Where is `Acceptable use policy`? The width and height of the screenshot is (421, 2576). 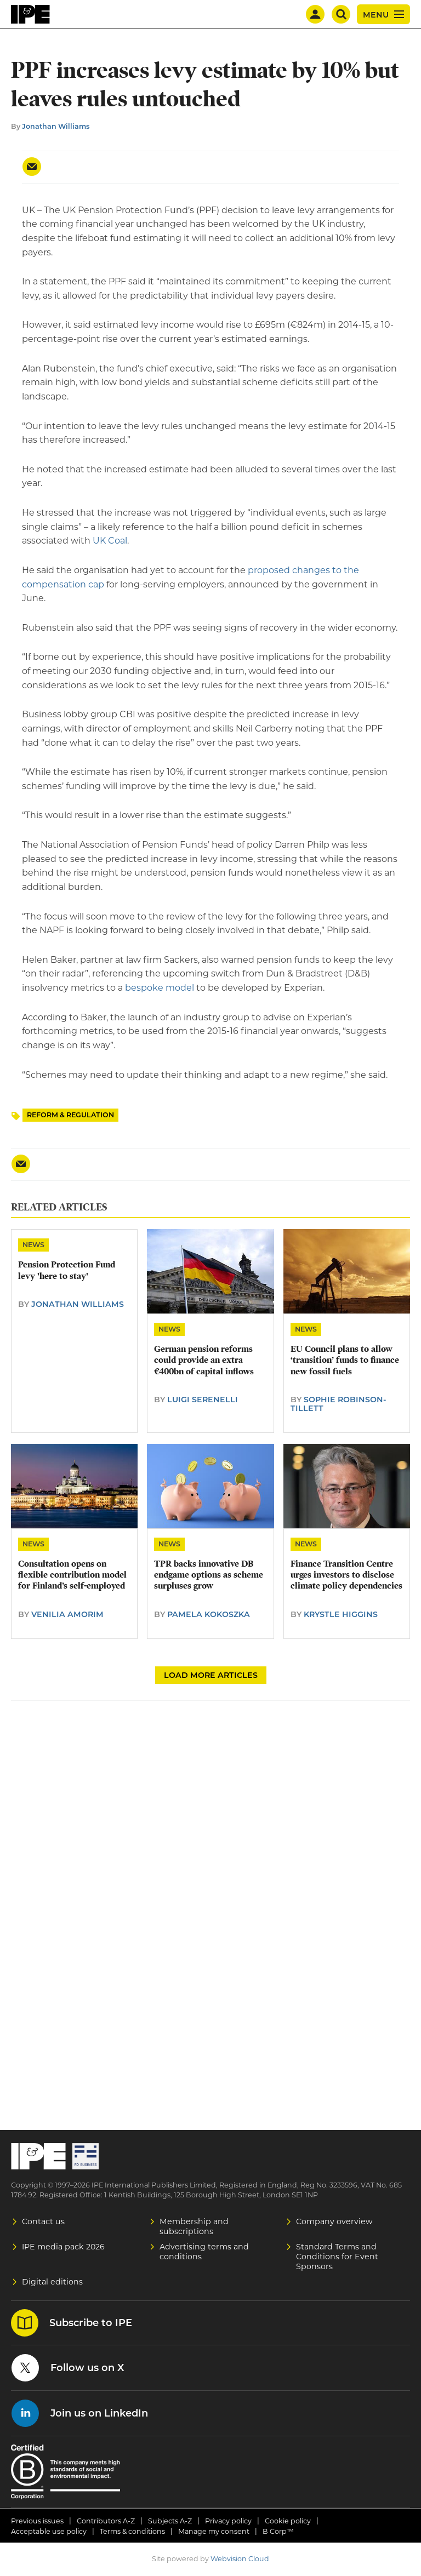
Acceptable use policy is located at coordinates (49, 2531).